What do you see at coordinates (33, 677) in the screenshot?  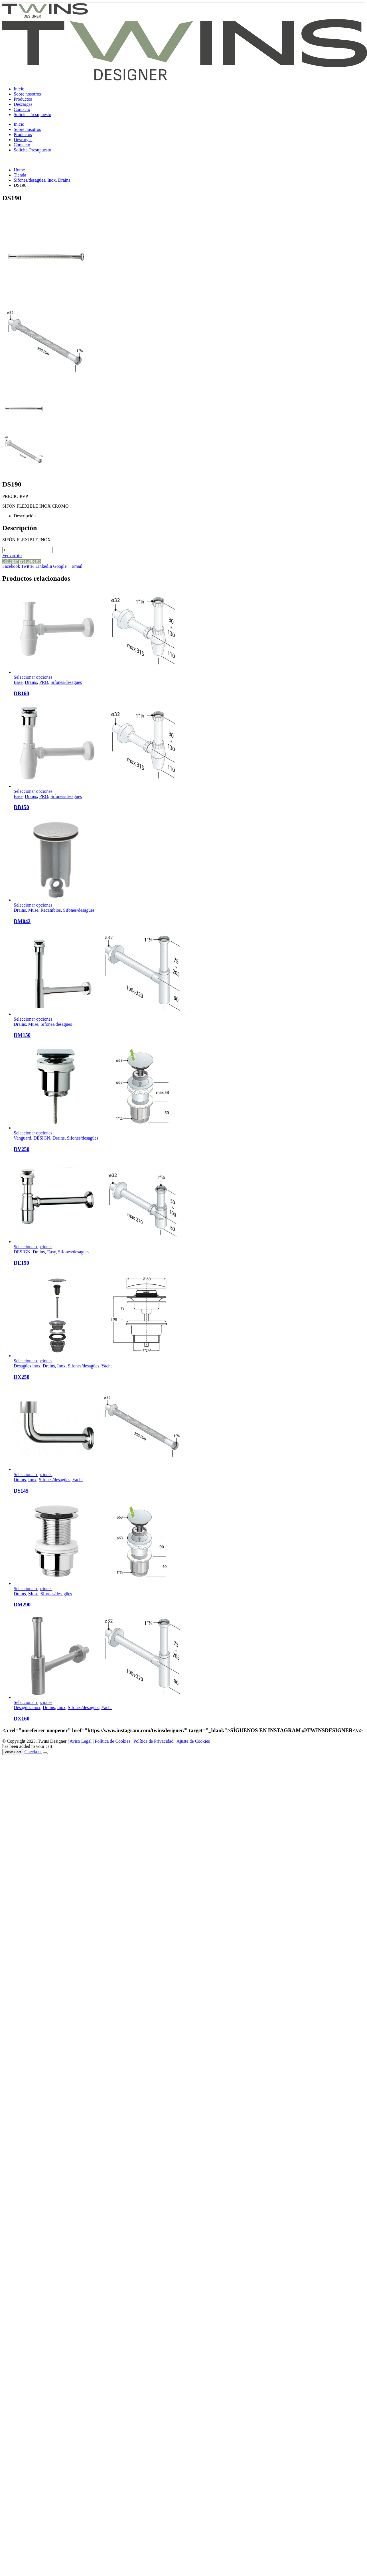 I see `Seleccionar opciones [Elige las opciones para “DB160”]` at bounding box center [33, 677].